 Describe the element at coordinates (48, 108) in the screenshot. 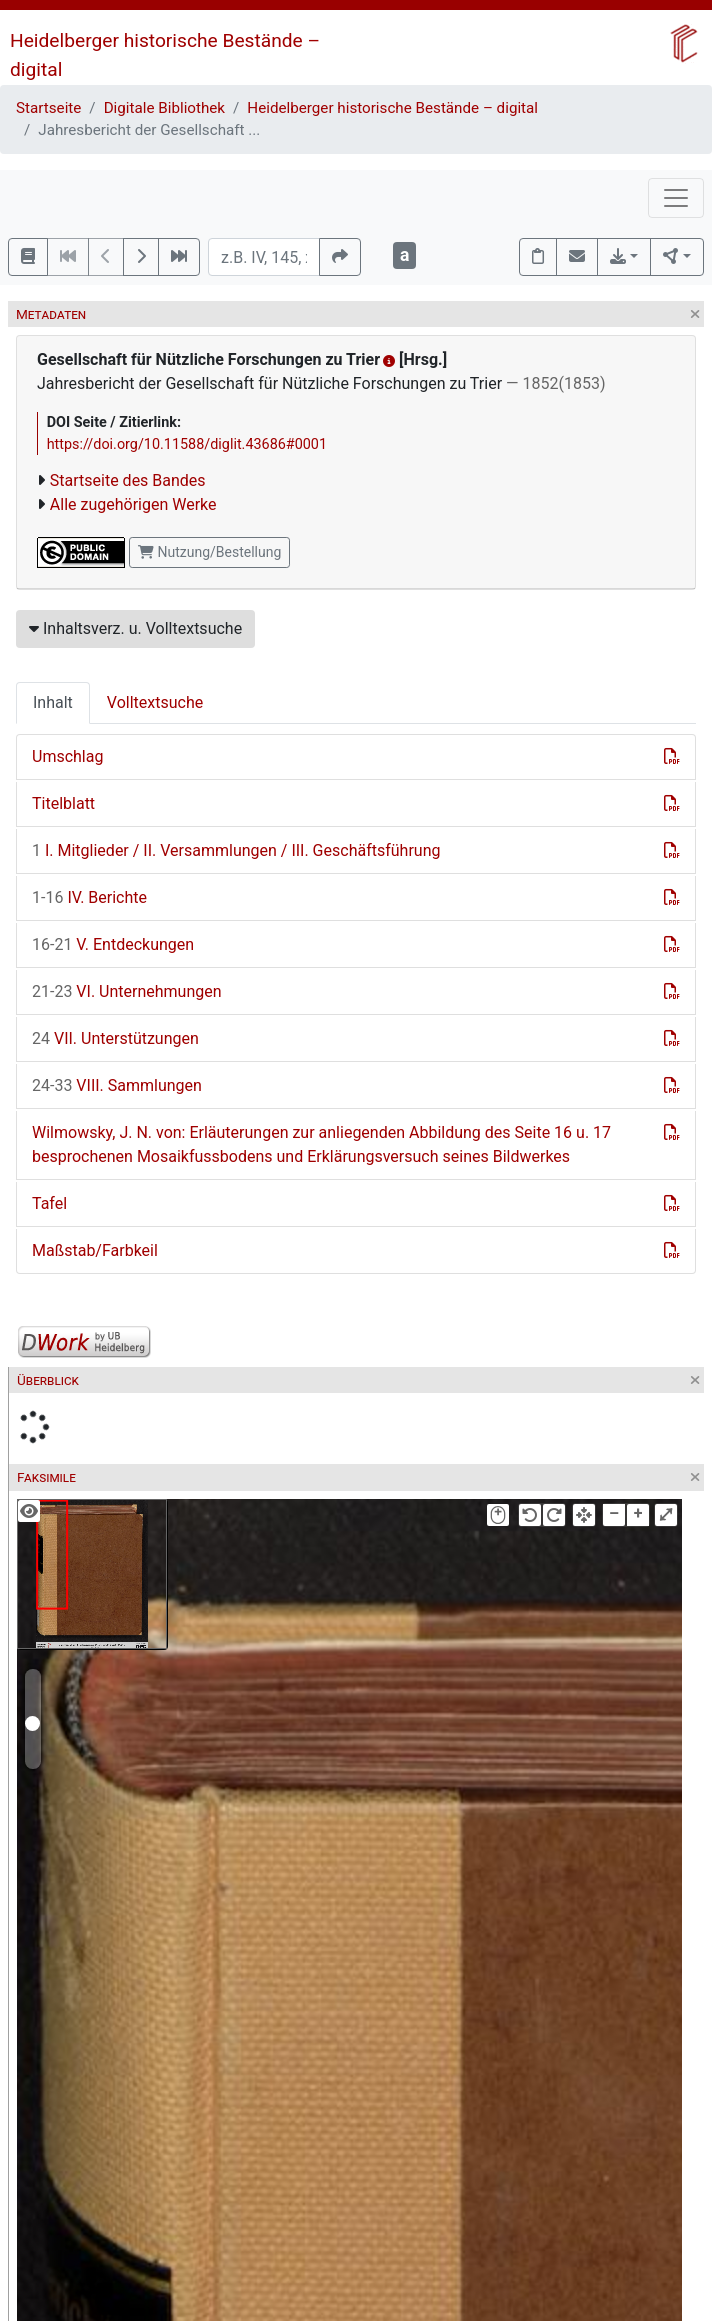

I see `Startseite` at that location.